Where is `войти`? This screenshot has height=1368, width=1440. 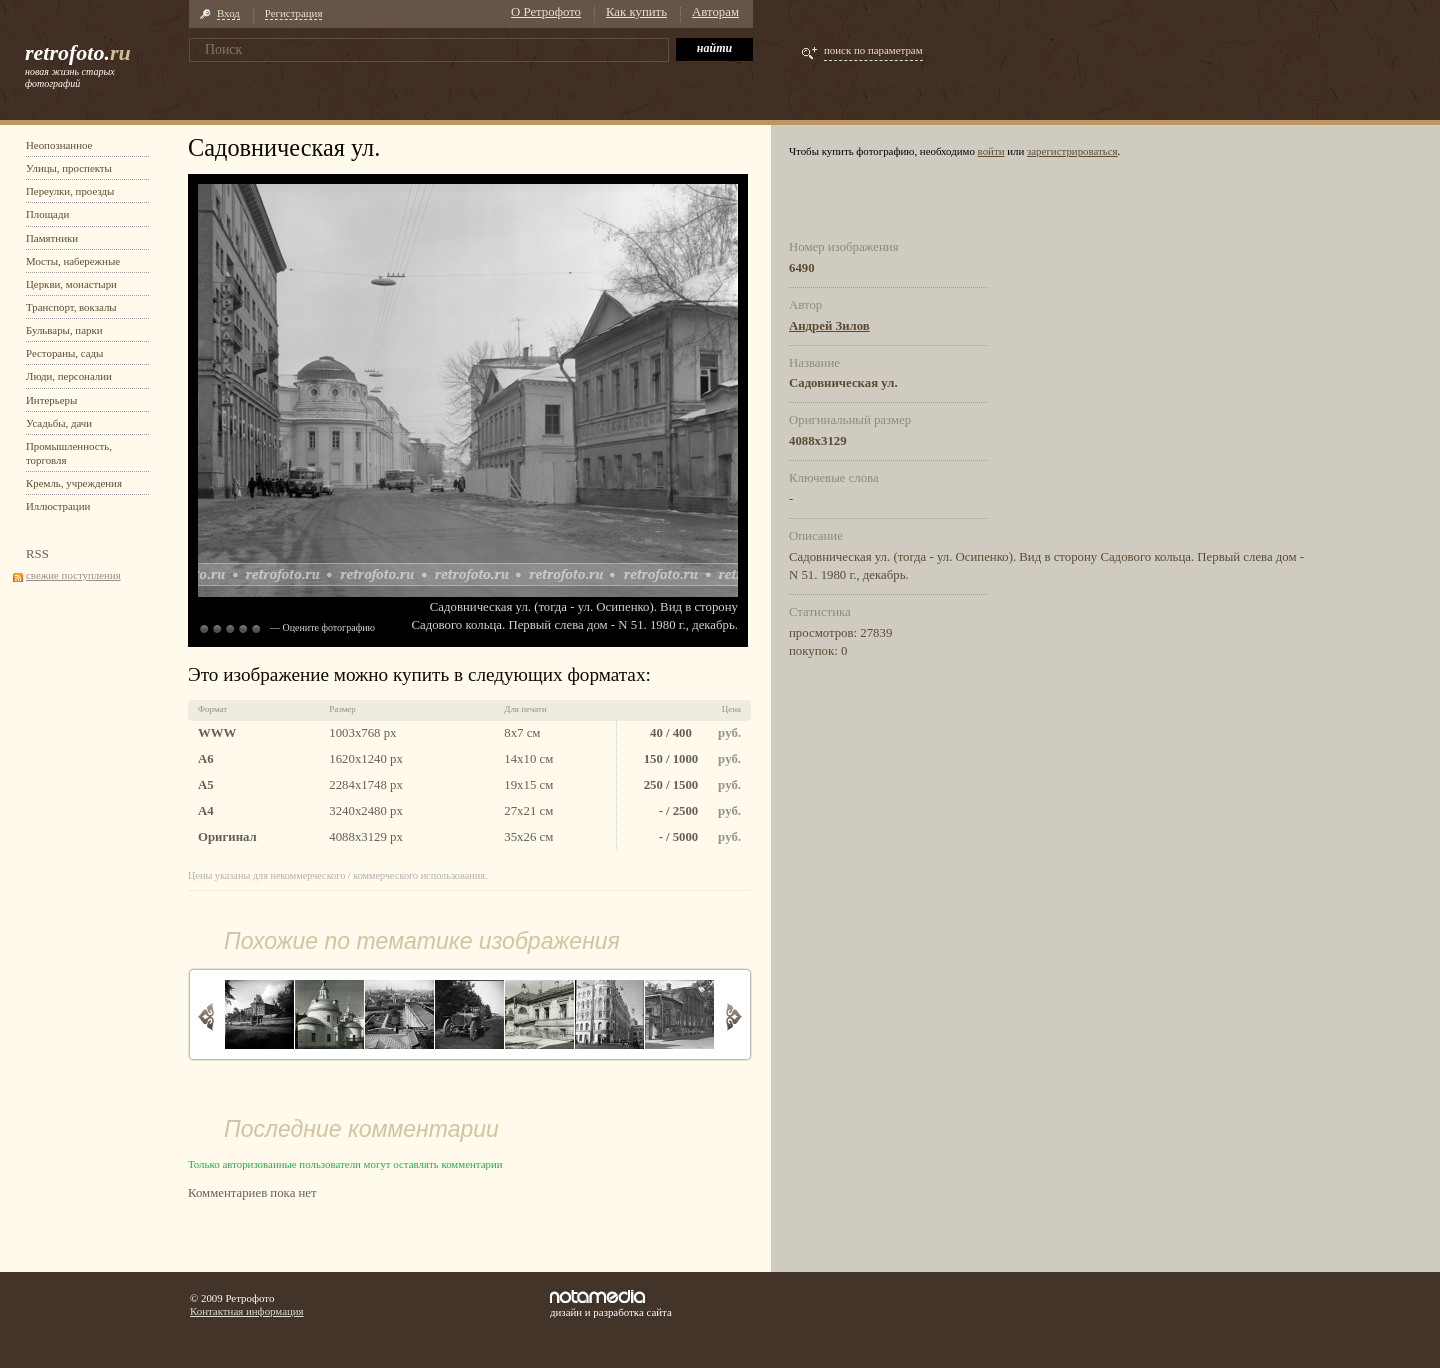
войти is located at coordinates (991, 151).